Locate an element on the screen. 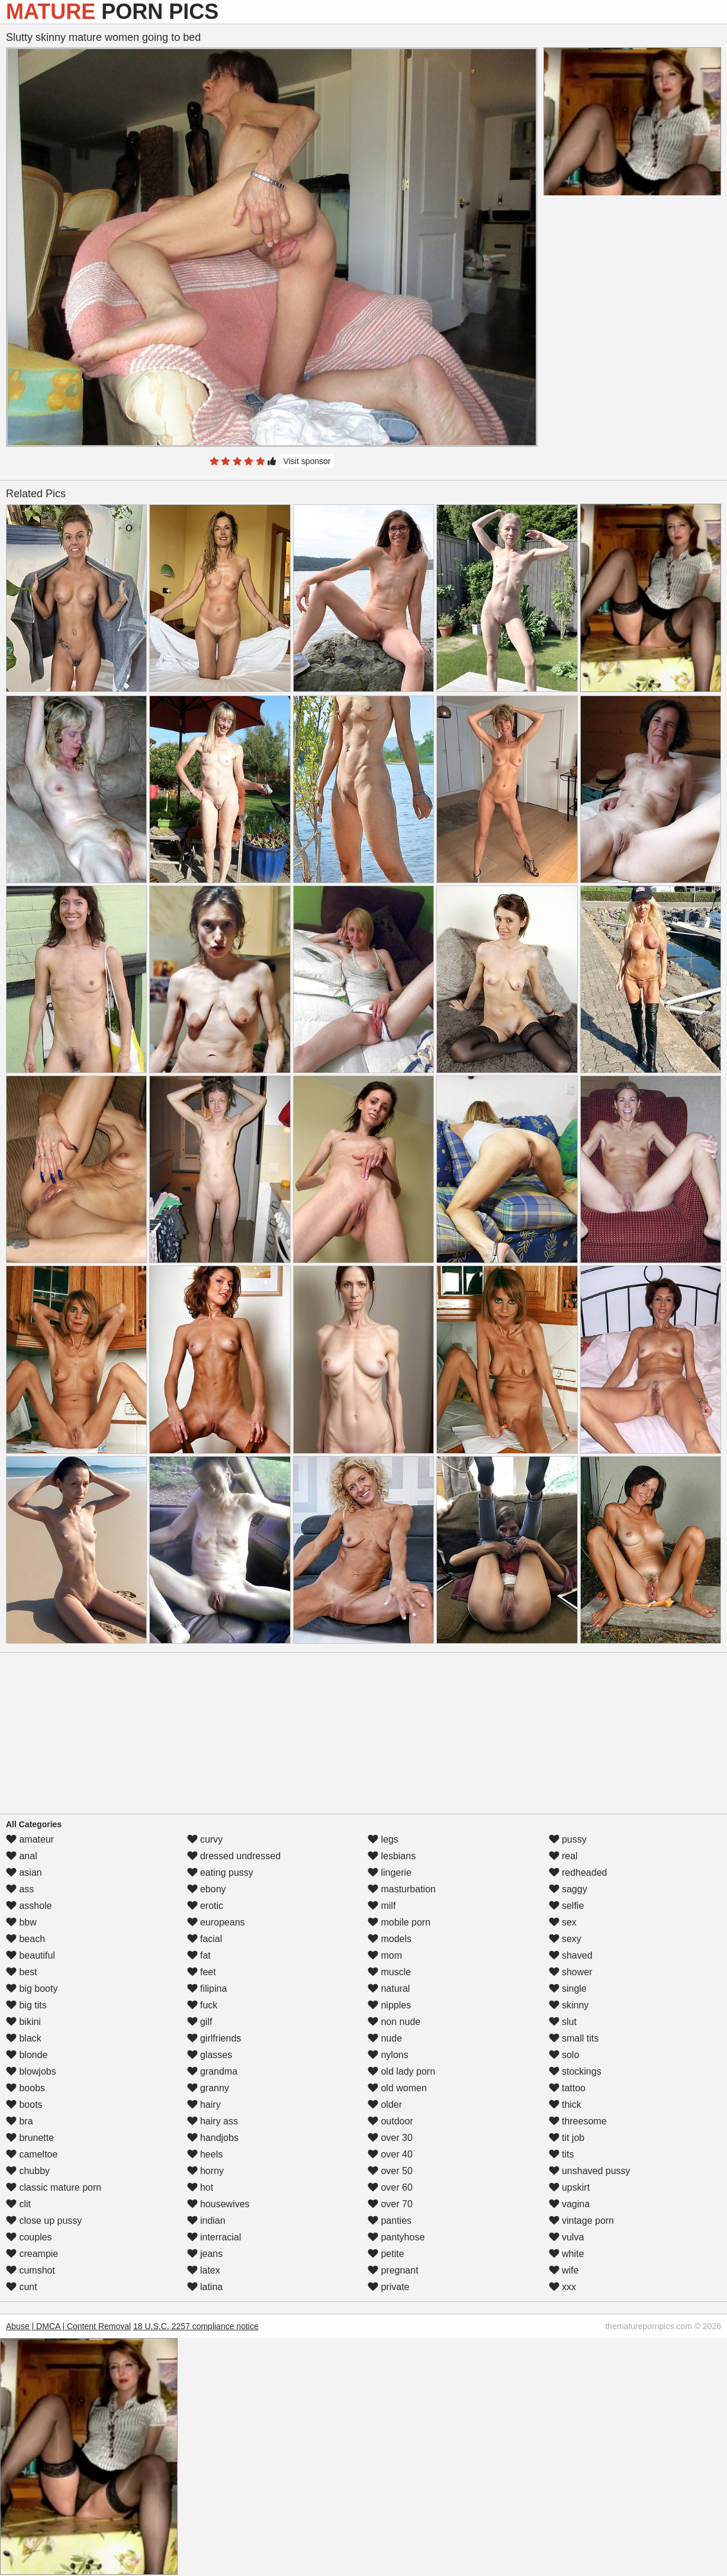 This screenshot has width=727, height=2576. big booty is located at coordinates (31, 1988).